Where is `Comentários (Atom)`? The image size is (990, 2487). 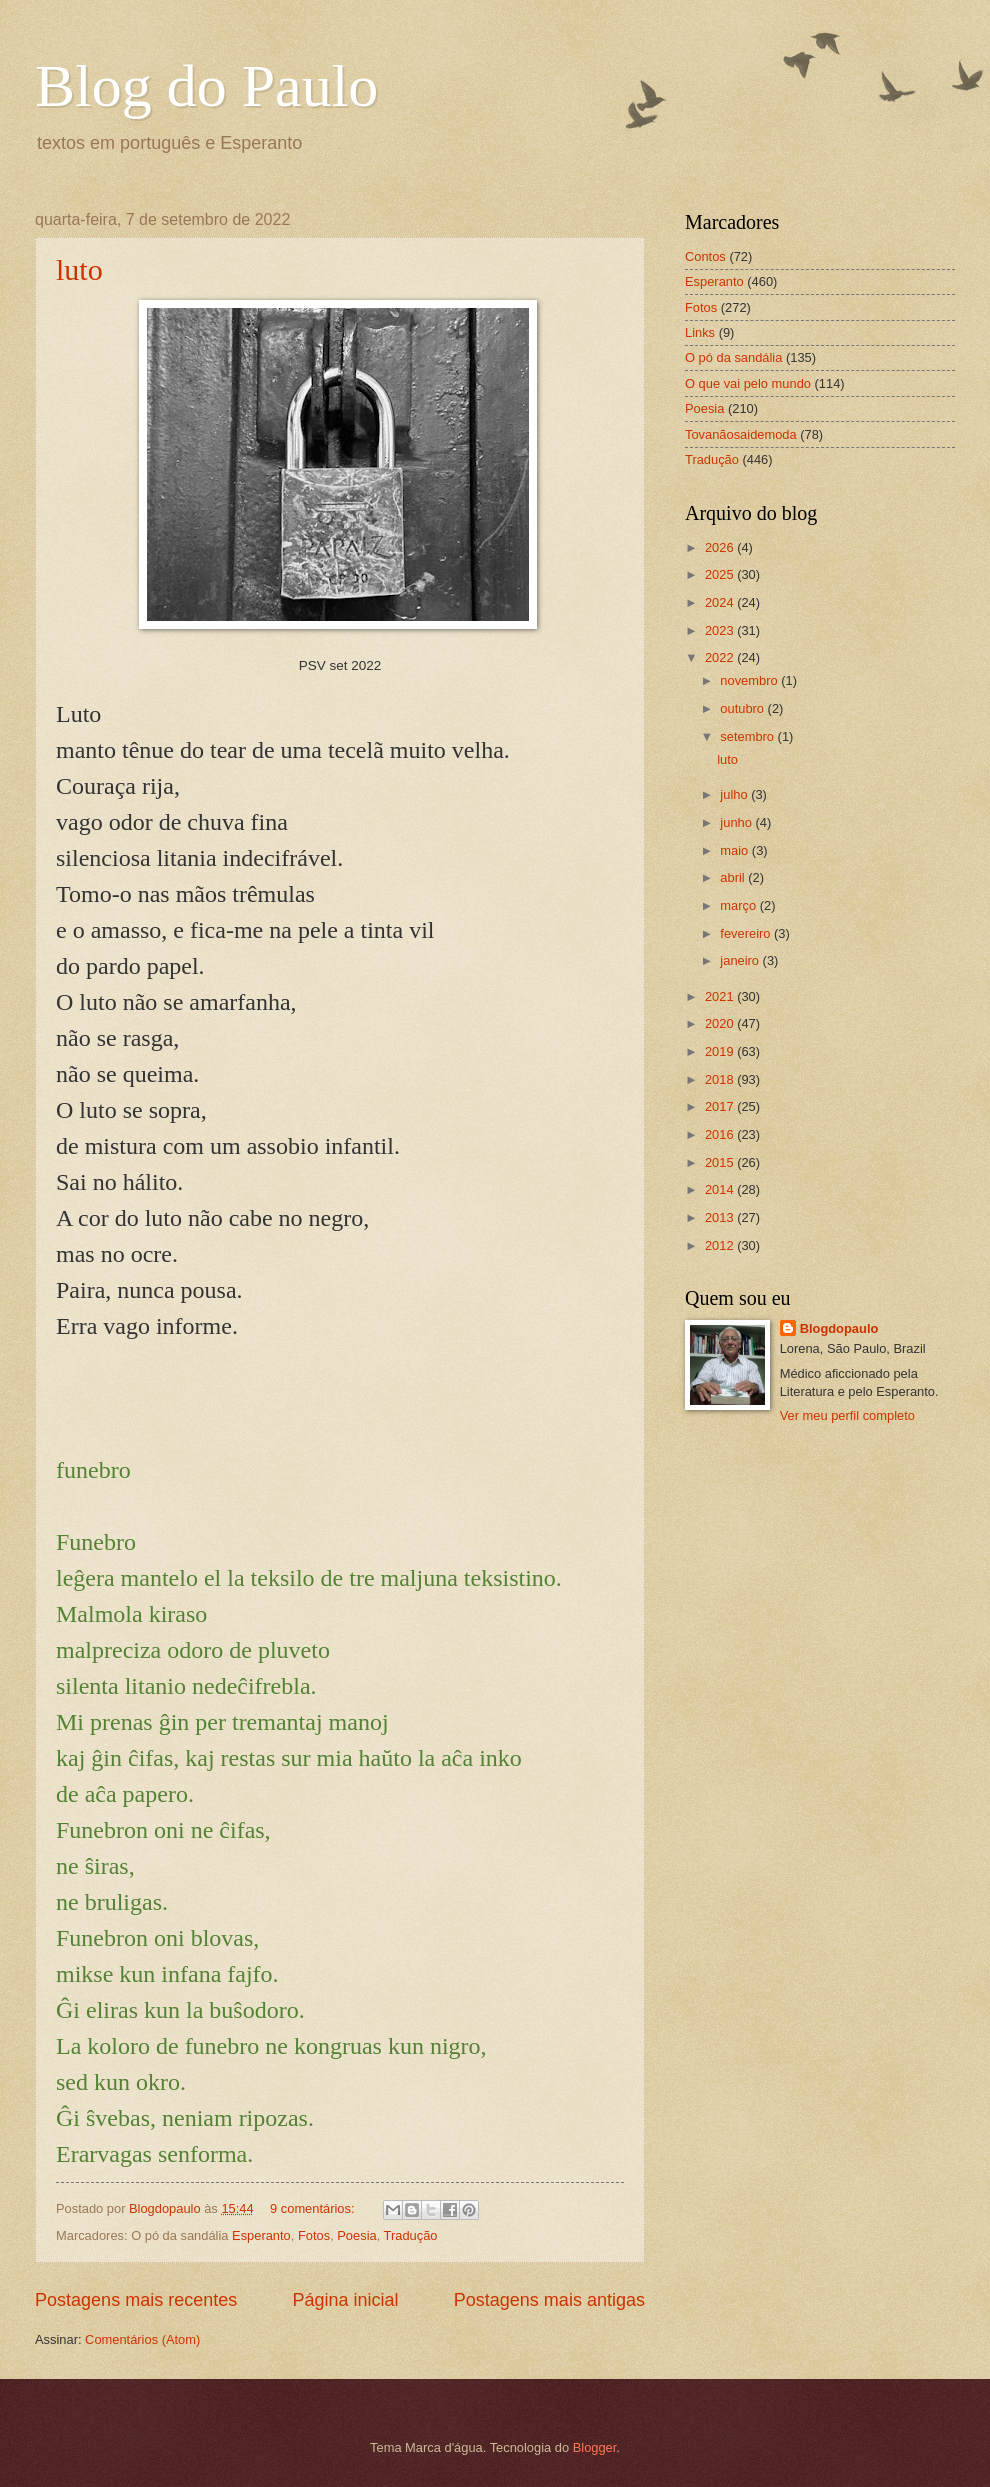 Comentários (Atom) is located at coordinates (142, 2339).